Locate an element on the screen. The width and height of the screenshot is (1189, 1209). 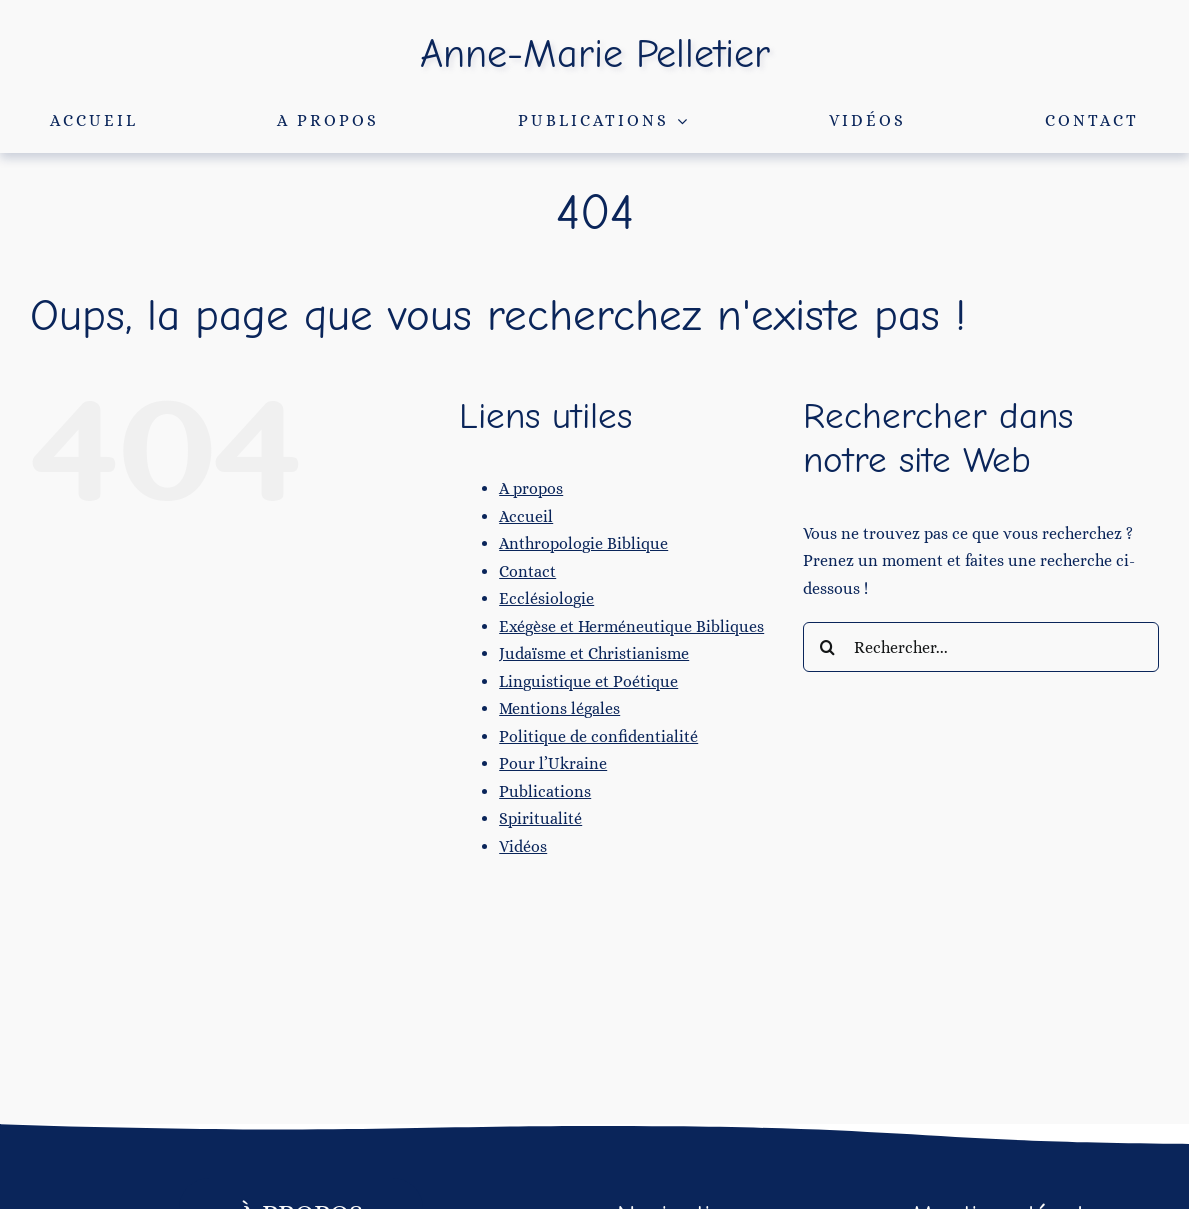
Accueil is located at coordinates (526, 516).